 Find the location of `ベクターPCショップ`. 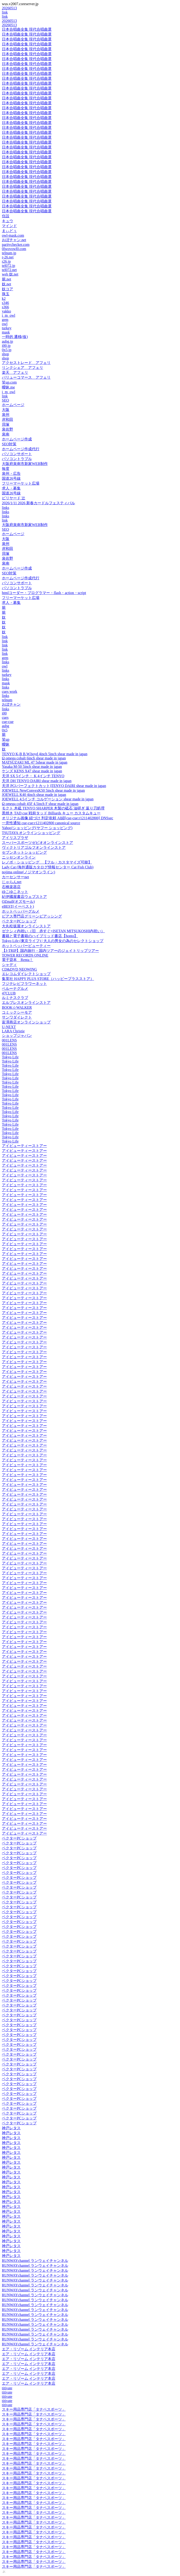

ベクターPCショップ is located at coordinates (19, 921).